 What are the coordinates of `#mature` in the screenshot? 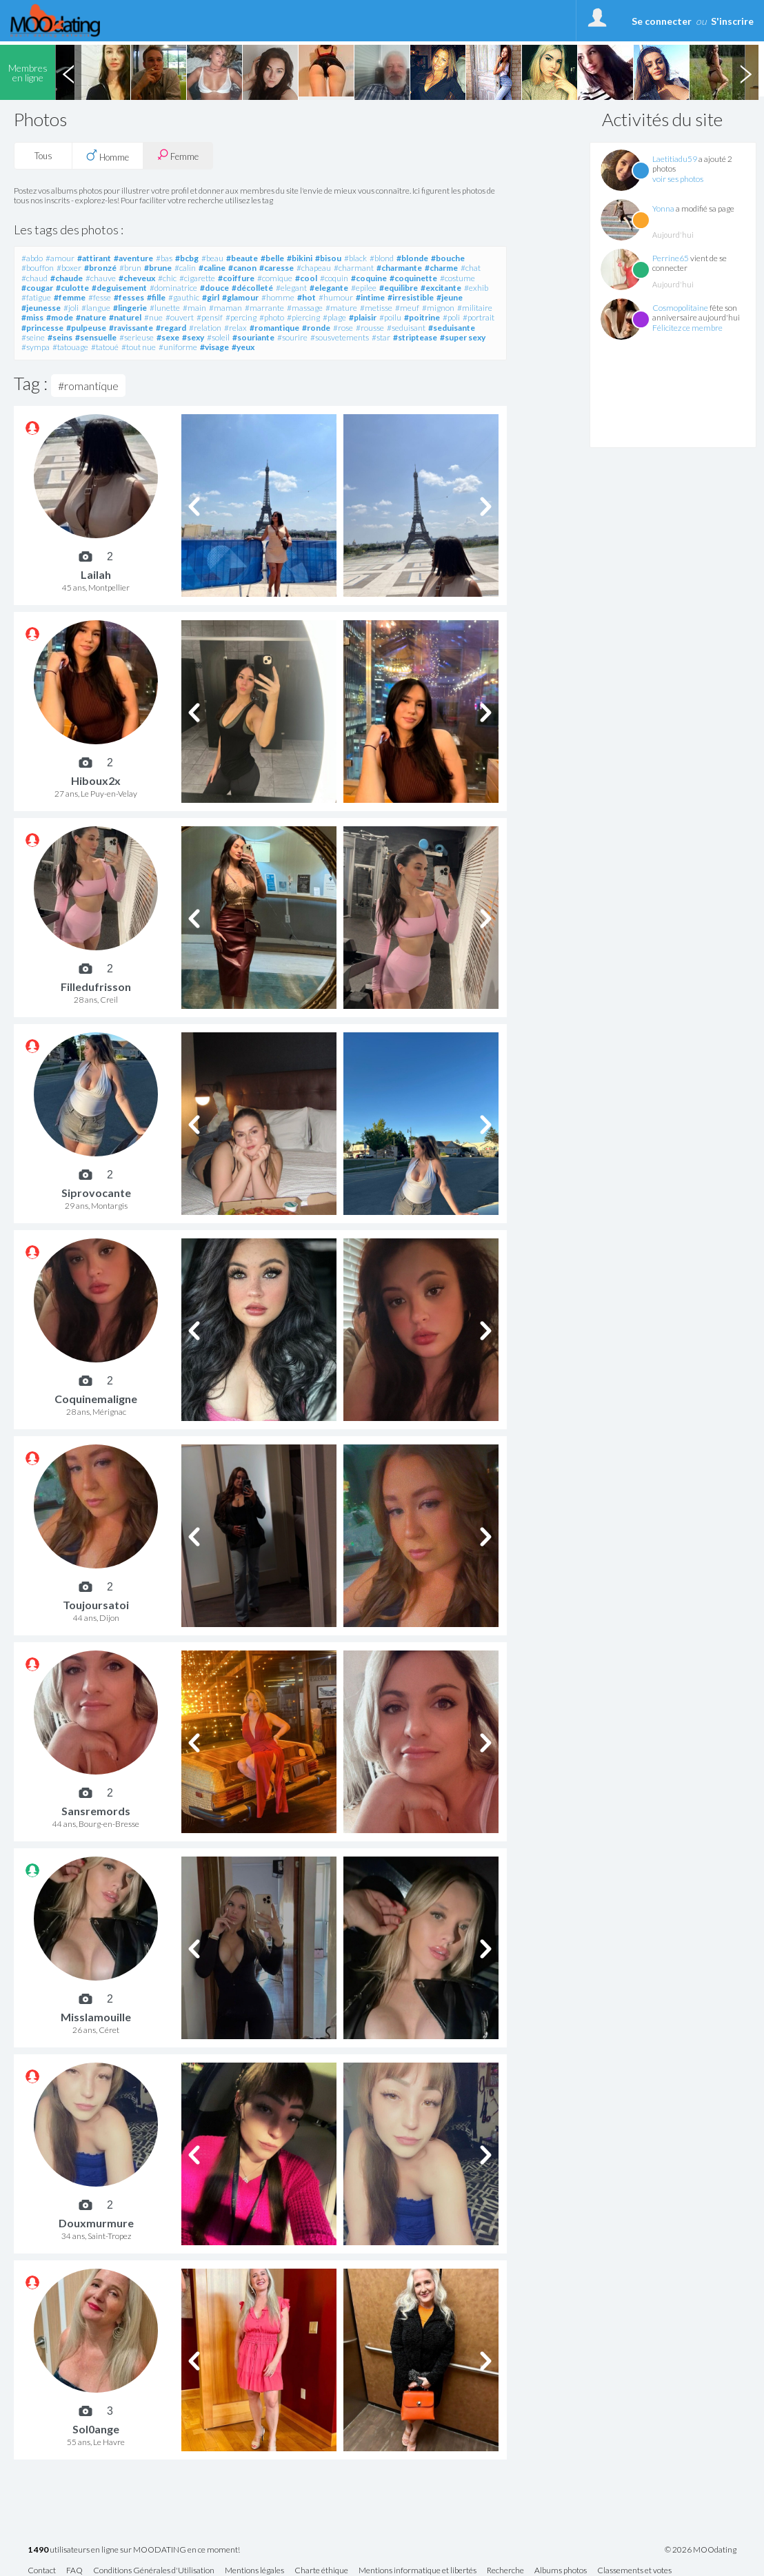 It's located at (341, 308).